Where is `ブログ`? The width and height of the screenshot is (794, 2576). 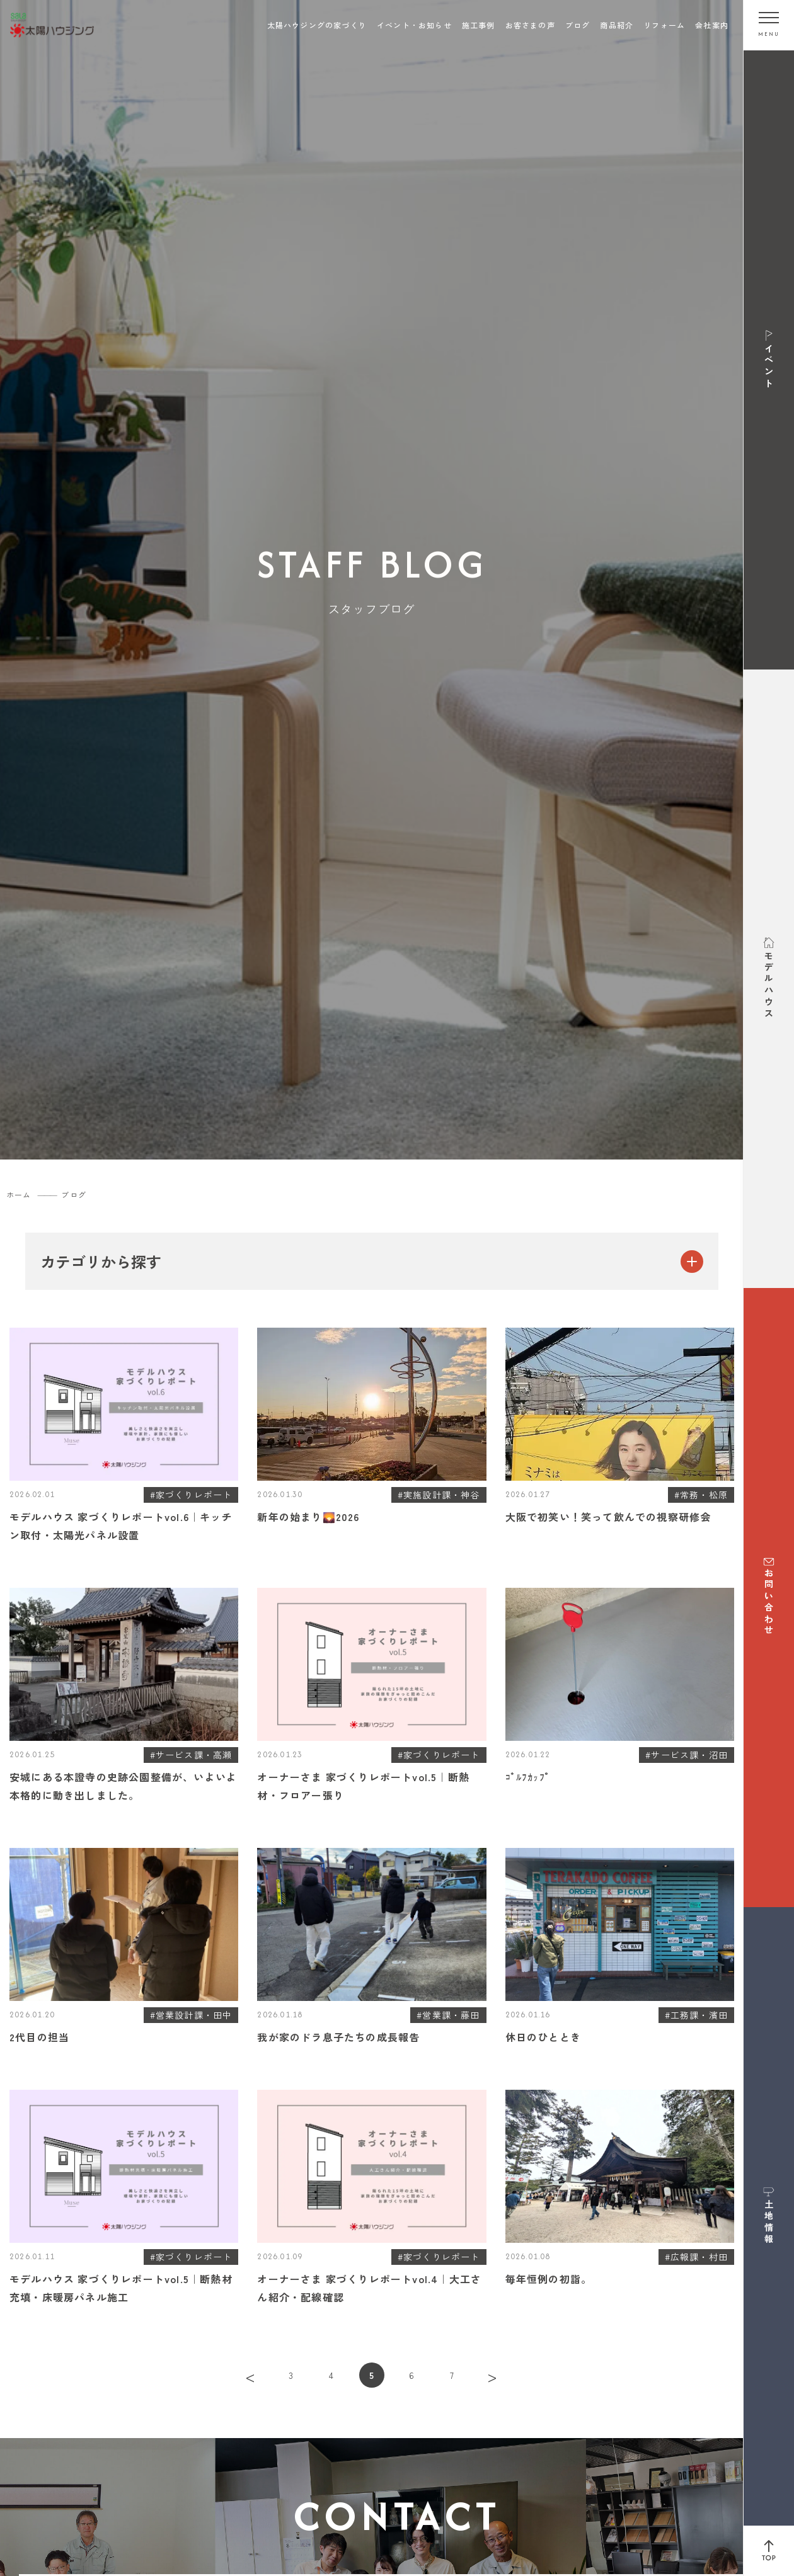 ブログ is located at coordinates (577, 25).